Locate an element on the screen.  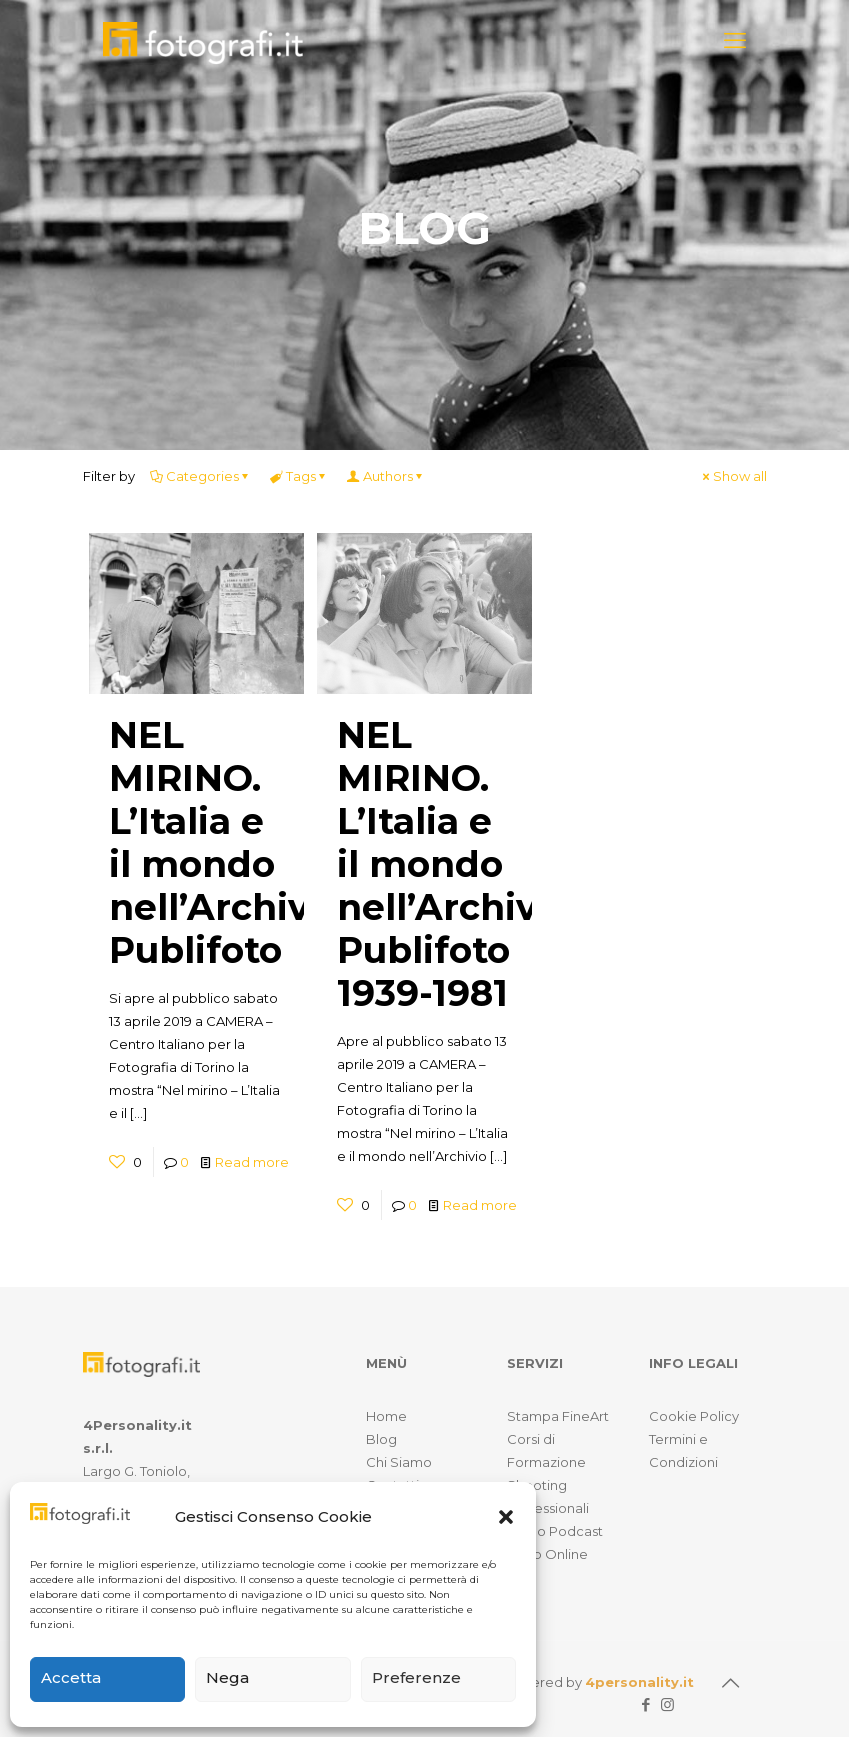
[Instagram icon] is located at coordinates (667, 1704).